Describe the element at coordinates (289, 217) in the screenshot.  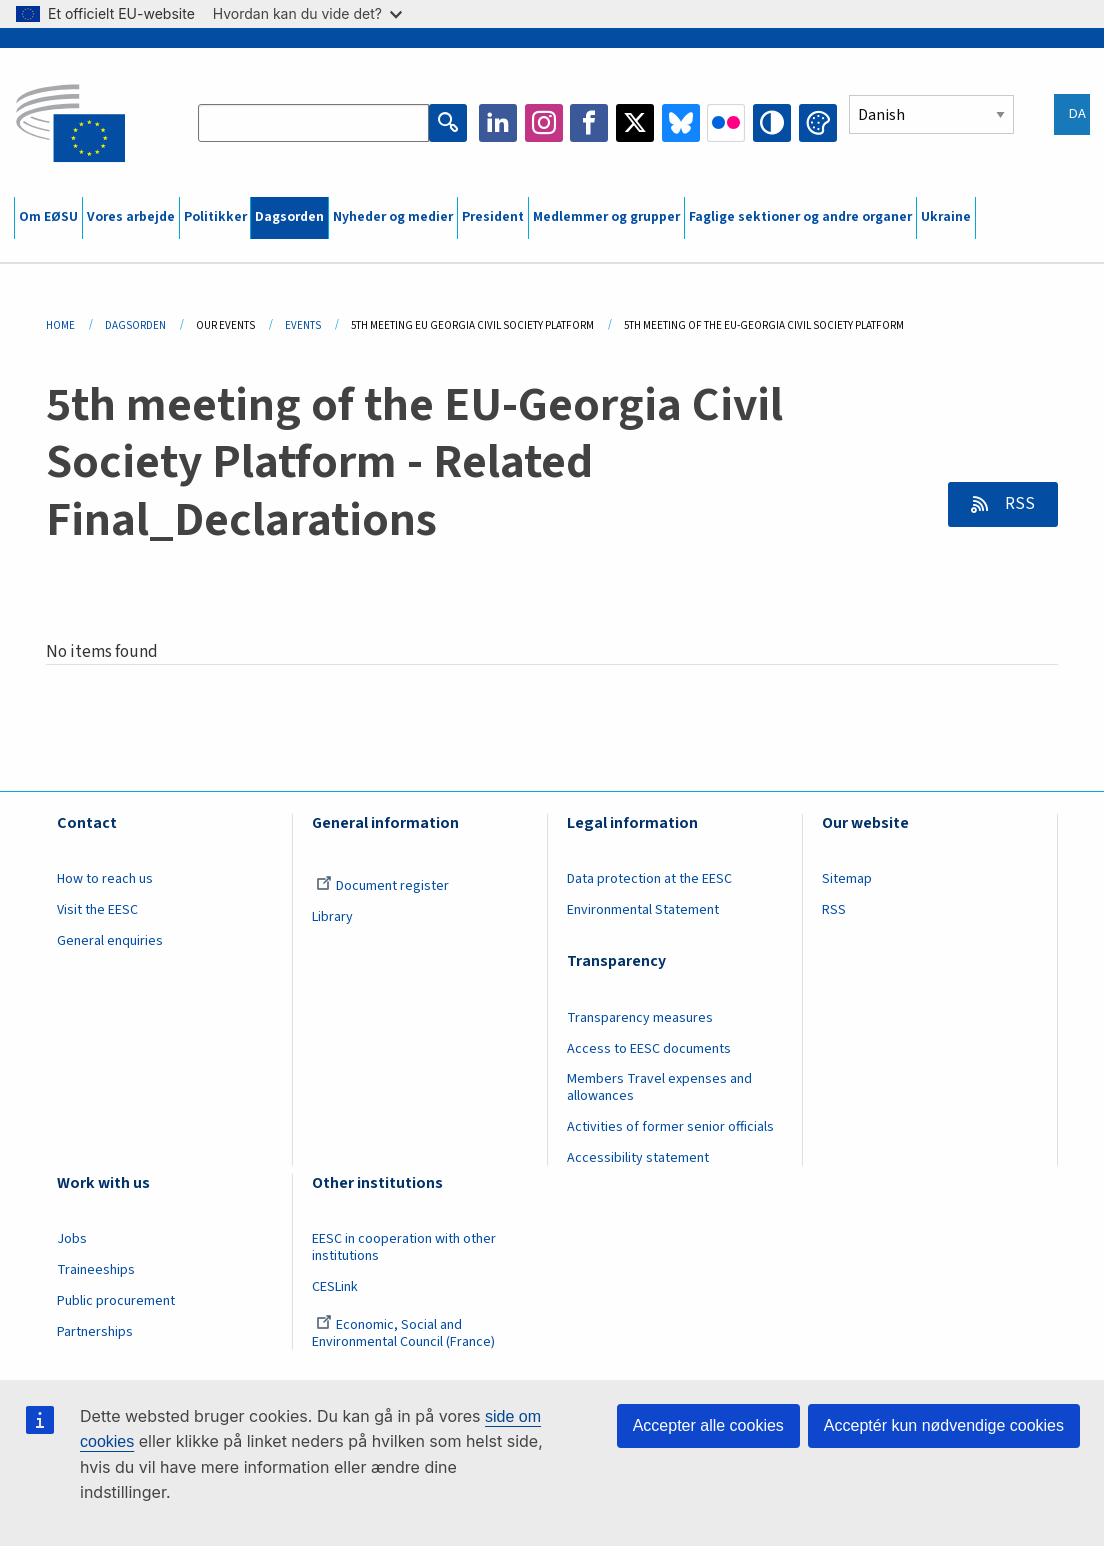
I see `Dagsorden [menuitem]` at that location.